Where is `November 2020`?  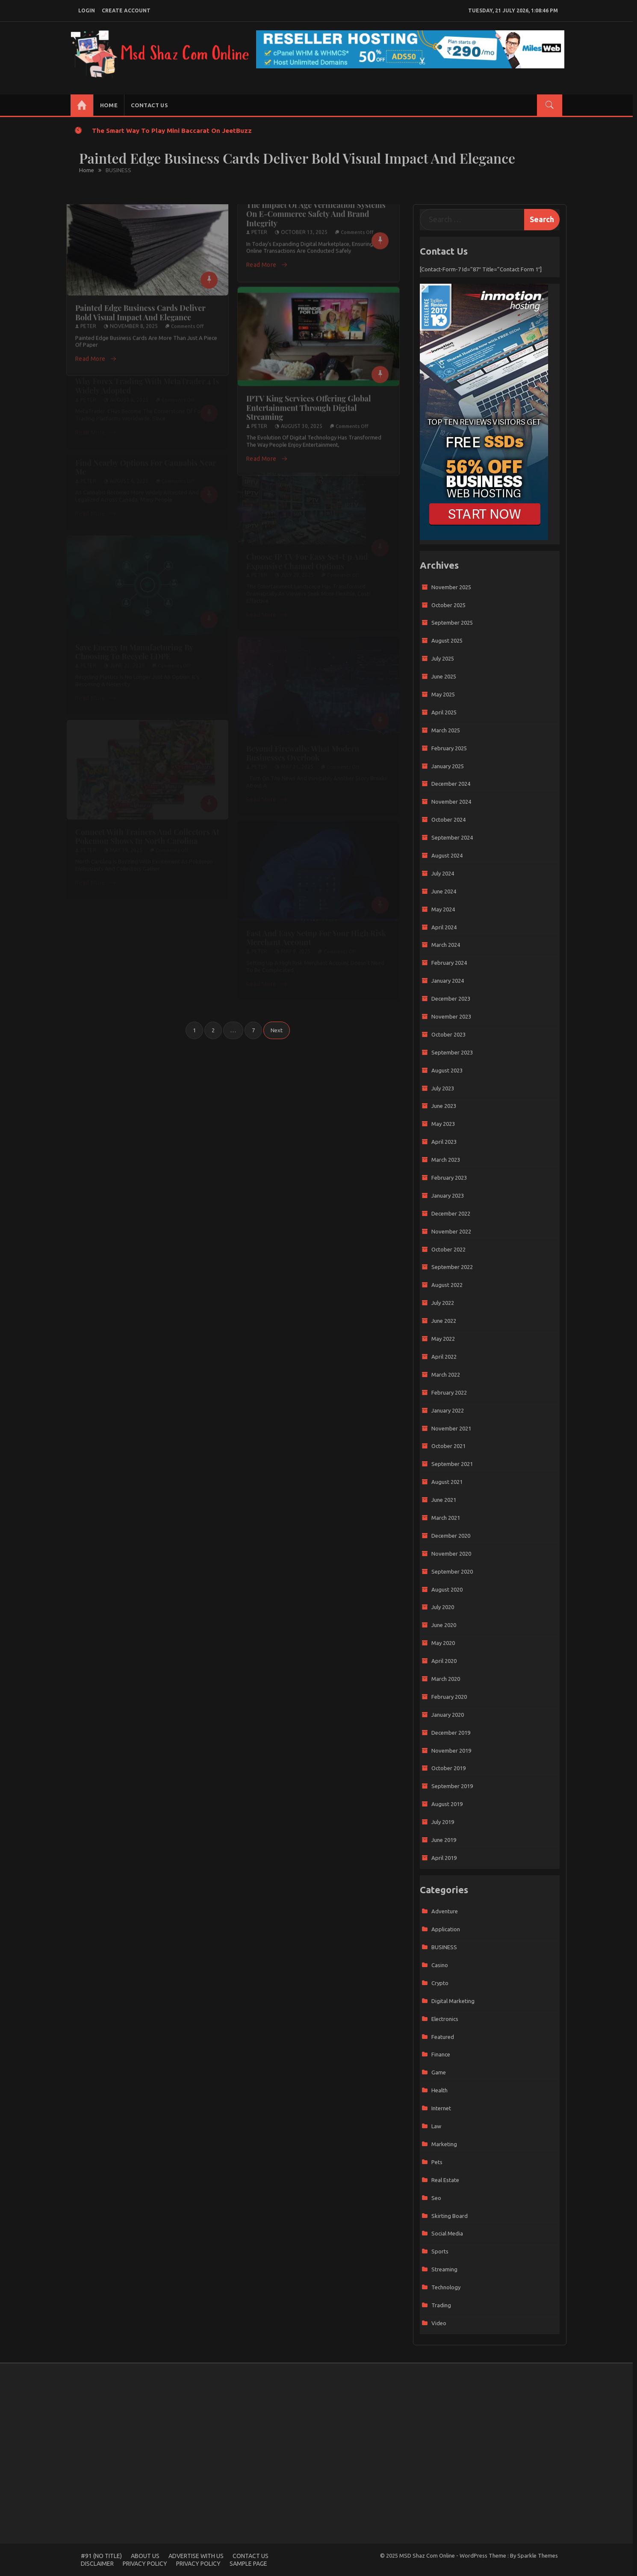
November 2020 is located at coordinates (451, 1554).